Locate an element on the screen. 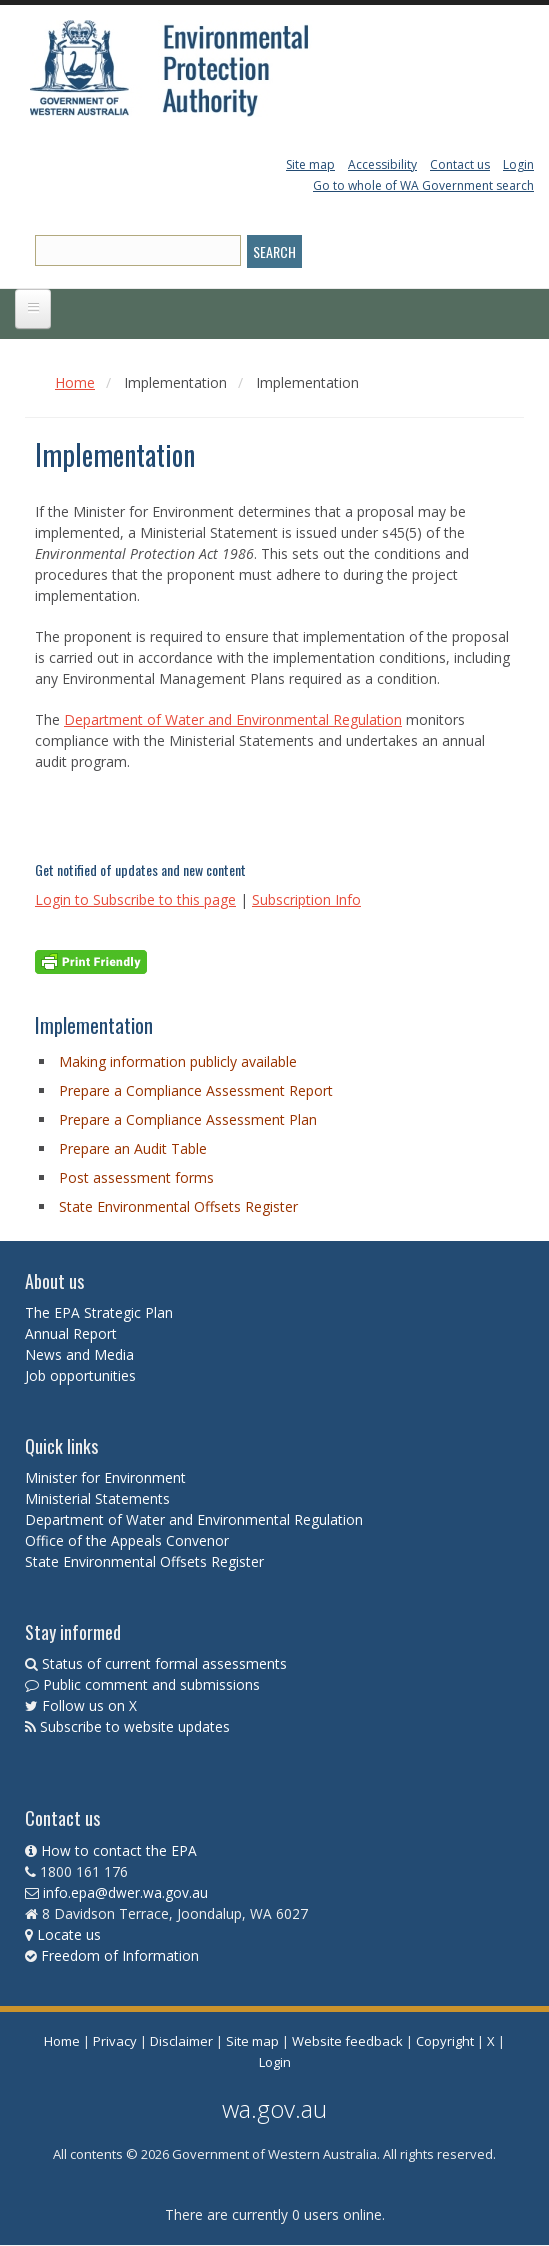 The width and height of the screenshot is (549, 2246). News and Media is located at coordinates (79, 1354).